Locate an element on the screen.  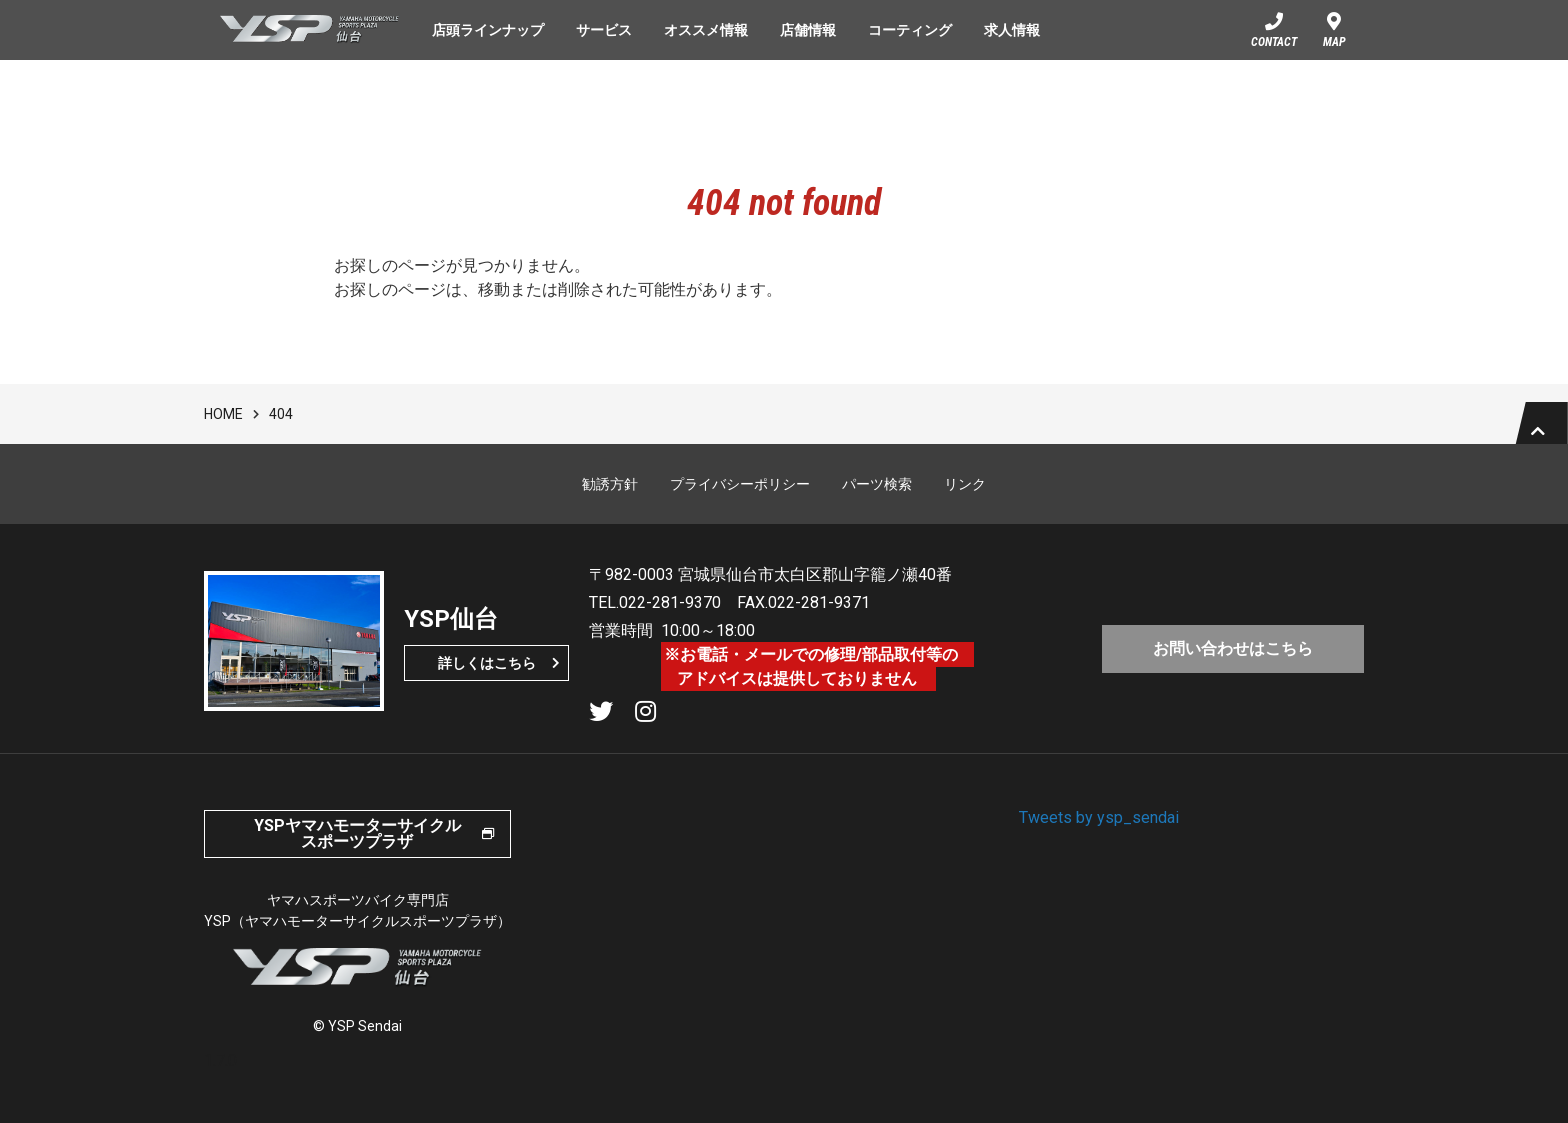
YSP仙台 is located at coordinates (310, 30).